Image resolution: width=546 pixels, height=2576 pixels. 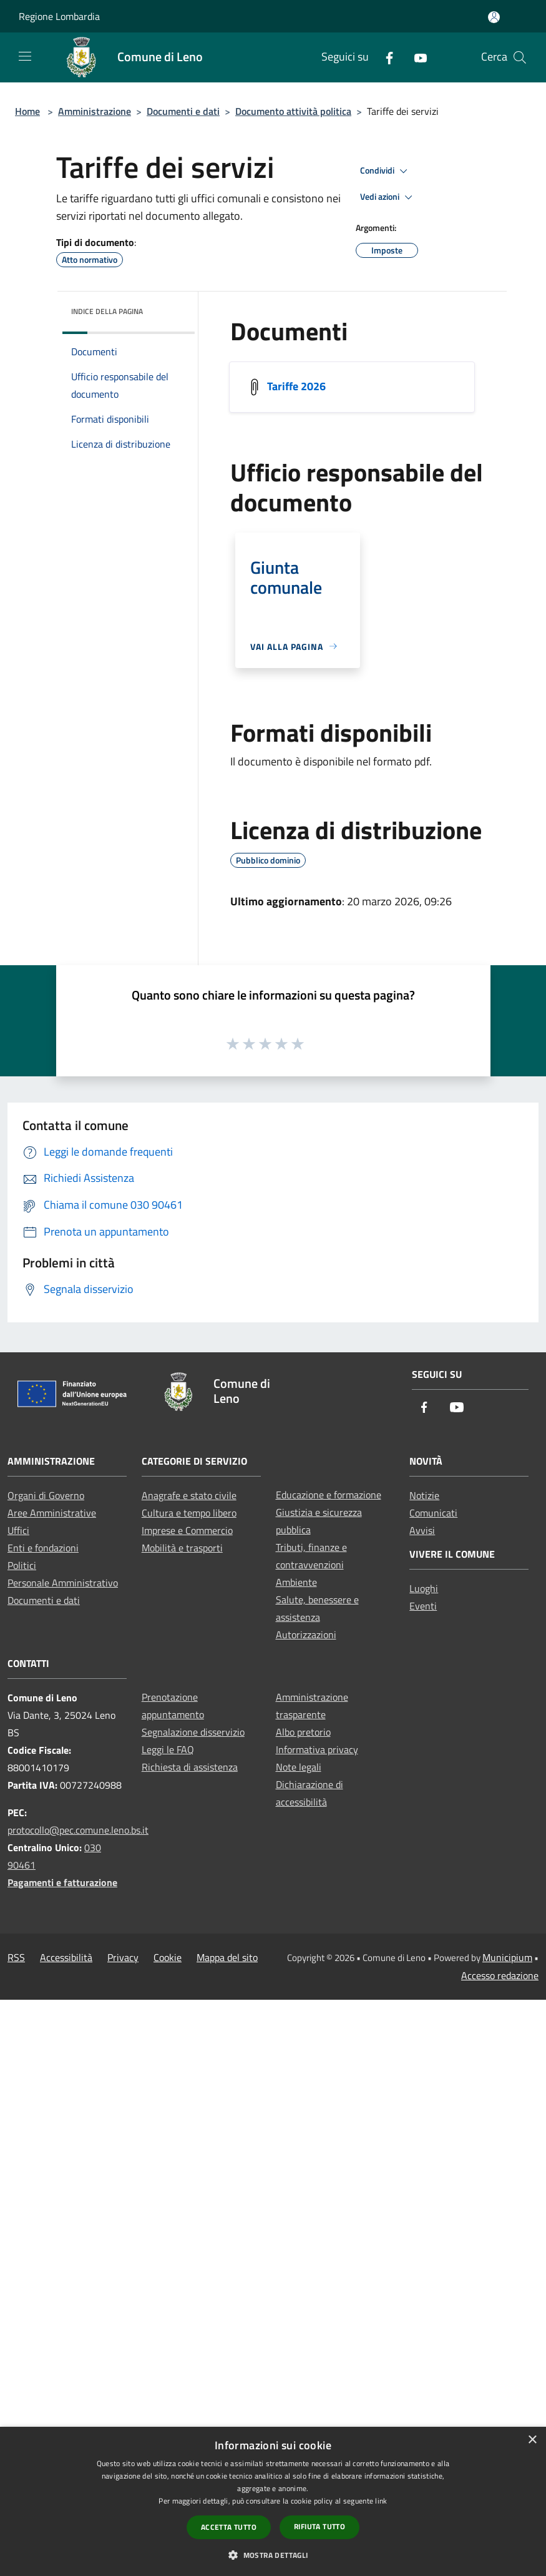 I want to click on Municipium, so click(x=507, y=1957).